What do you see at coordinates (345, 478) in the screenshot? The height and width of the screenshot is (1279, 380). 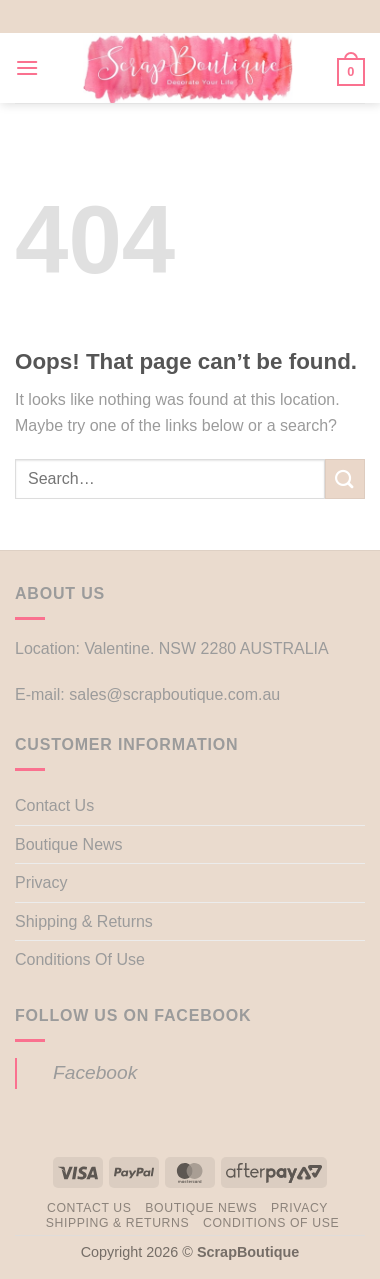 I see `[Submit]` at bounding box center [345, 478].